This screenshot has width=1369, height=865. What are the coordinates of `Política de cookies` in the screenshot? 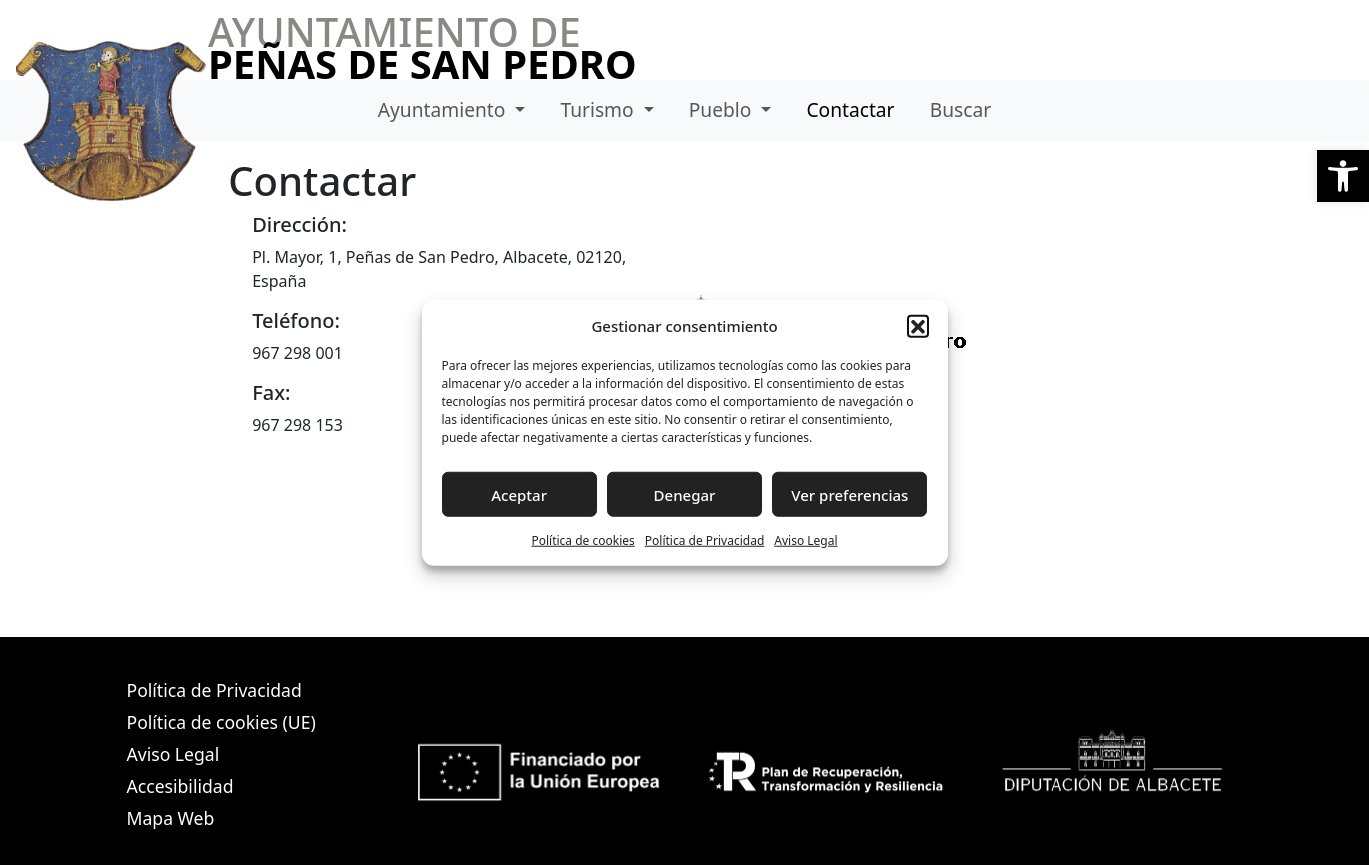 It's located at (582, 540).